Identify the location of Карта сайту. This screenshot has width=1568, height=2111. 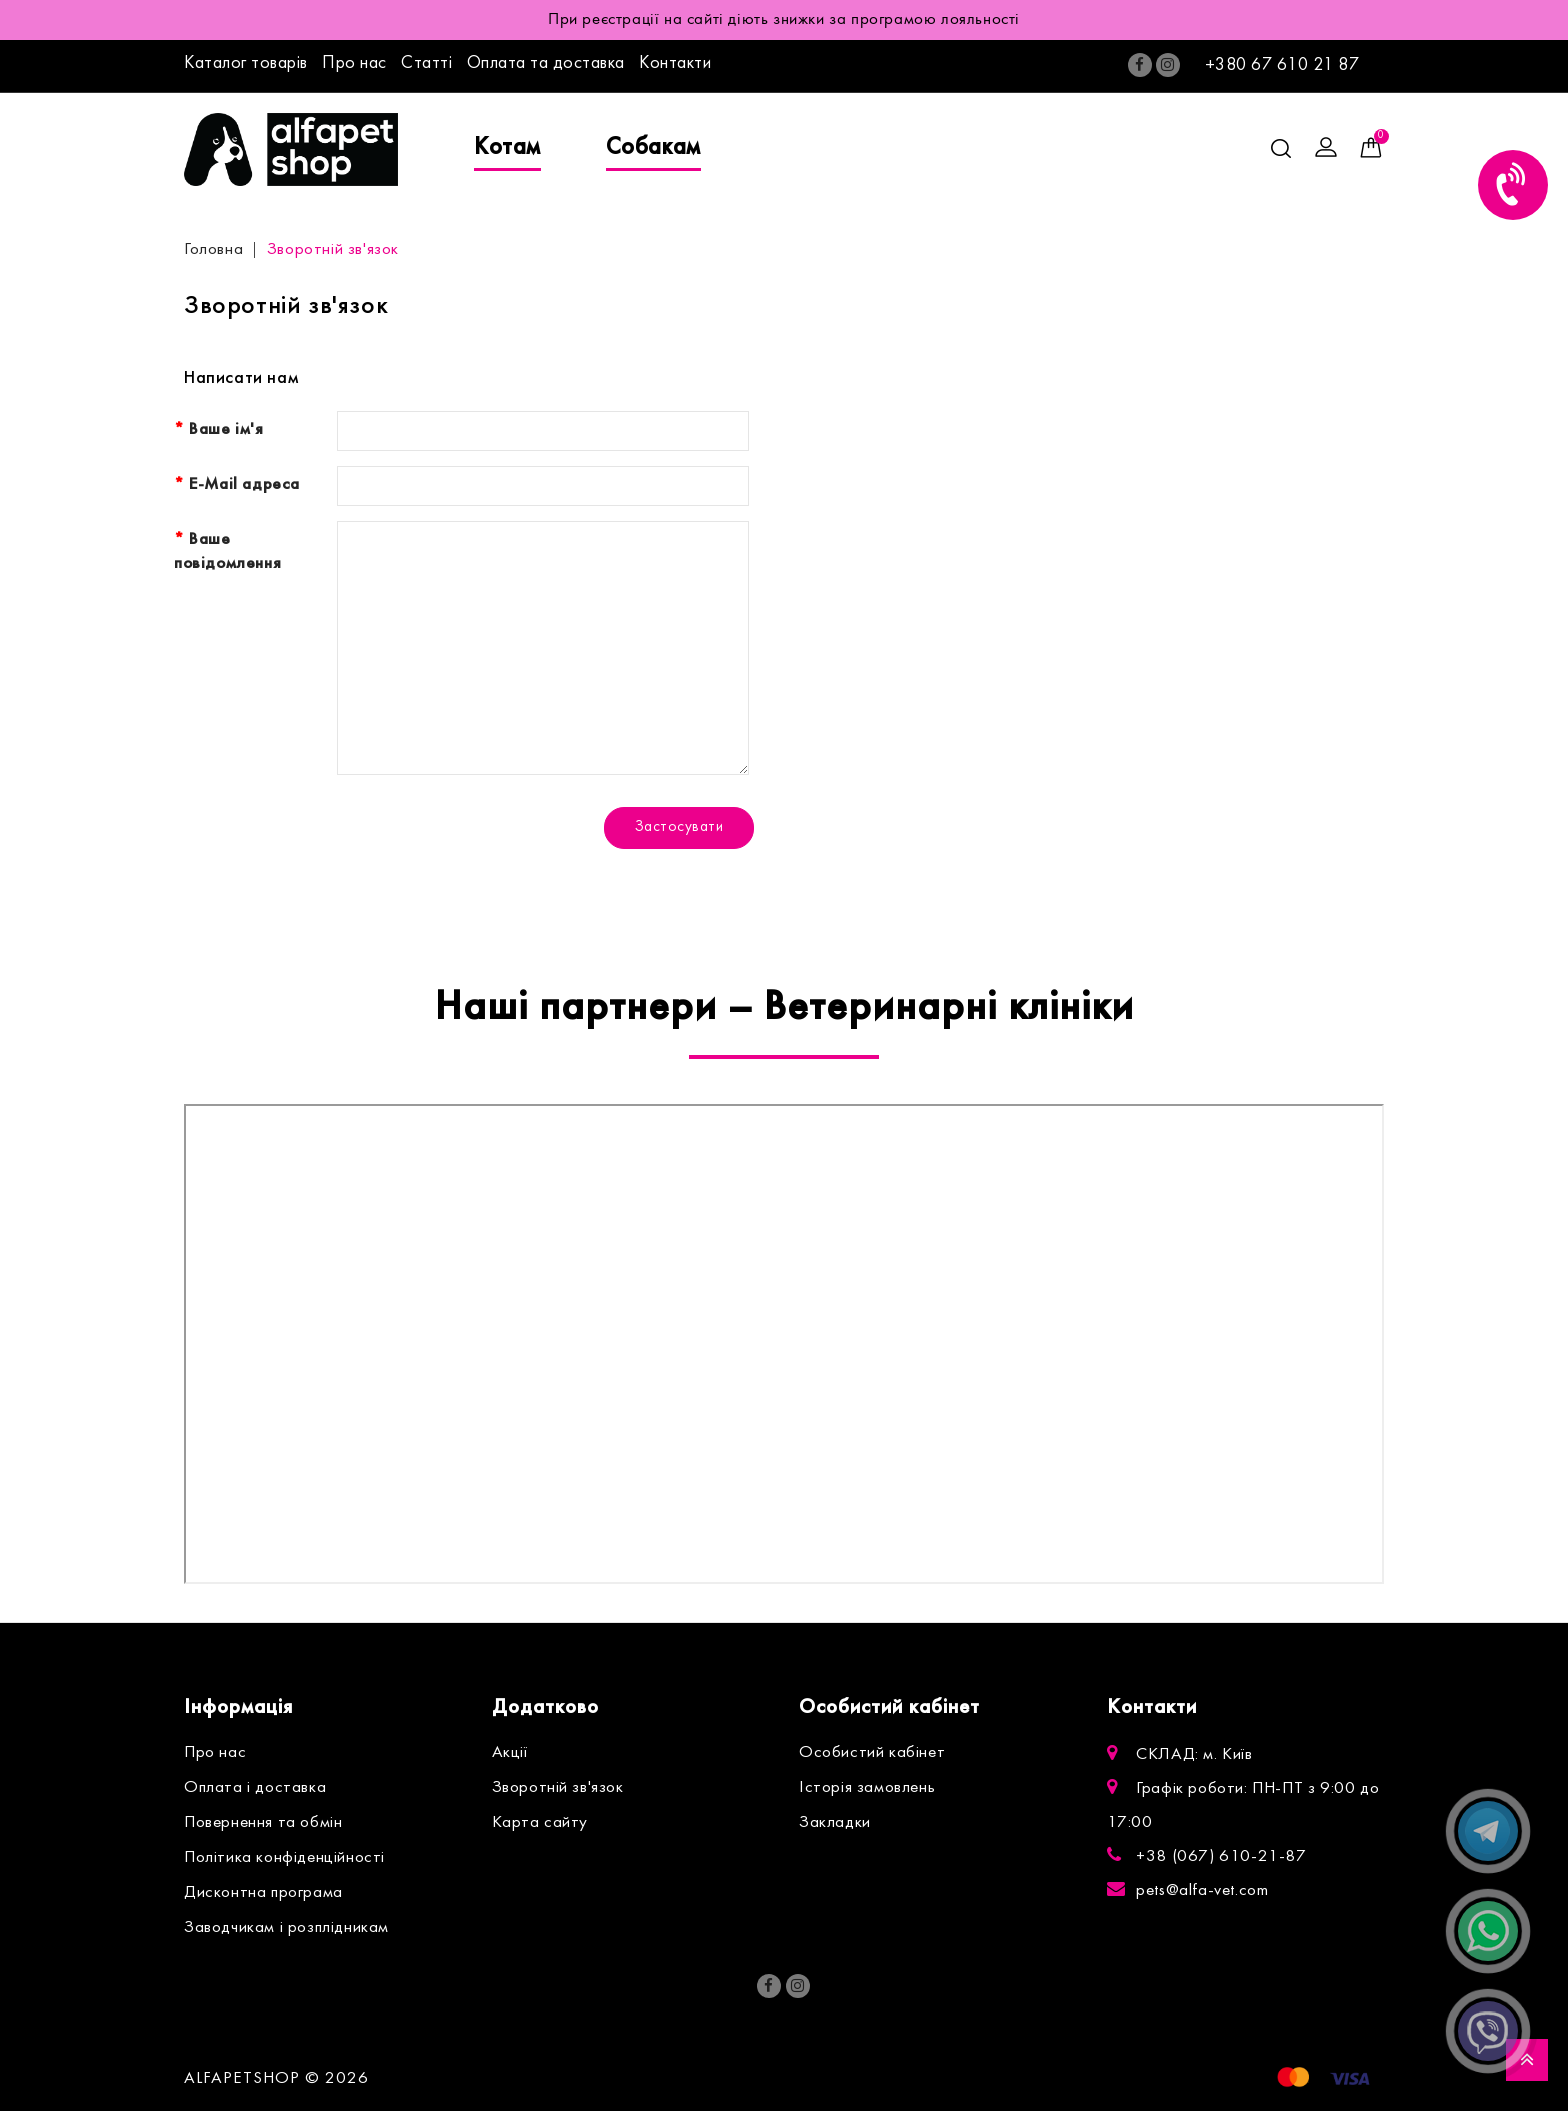
(540, 1823).